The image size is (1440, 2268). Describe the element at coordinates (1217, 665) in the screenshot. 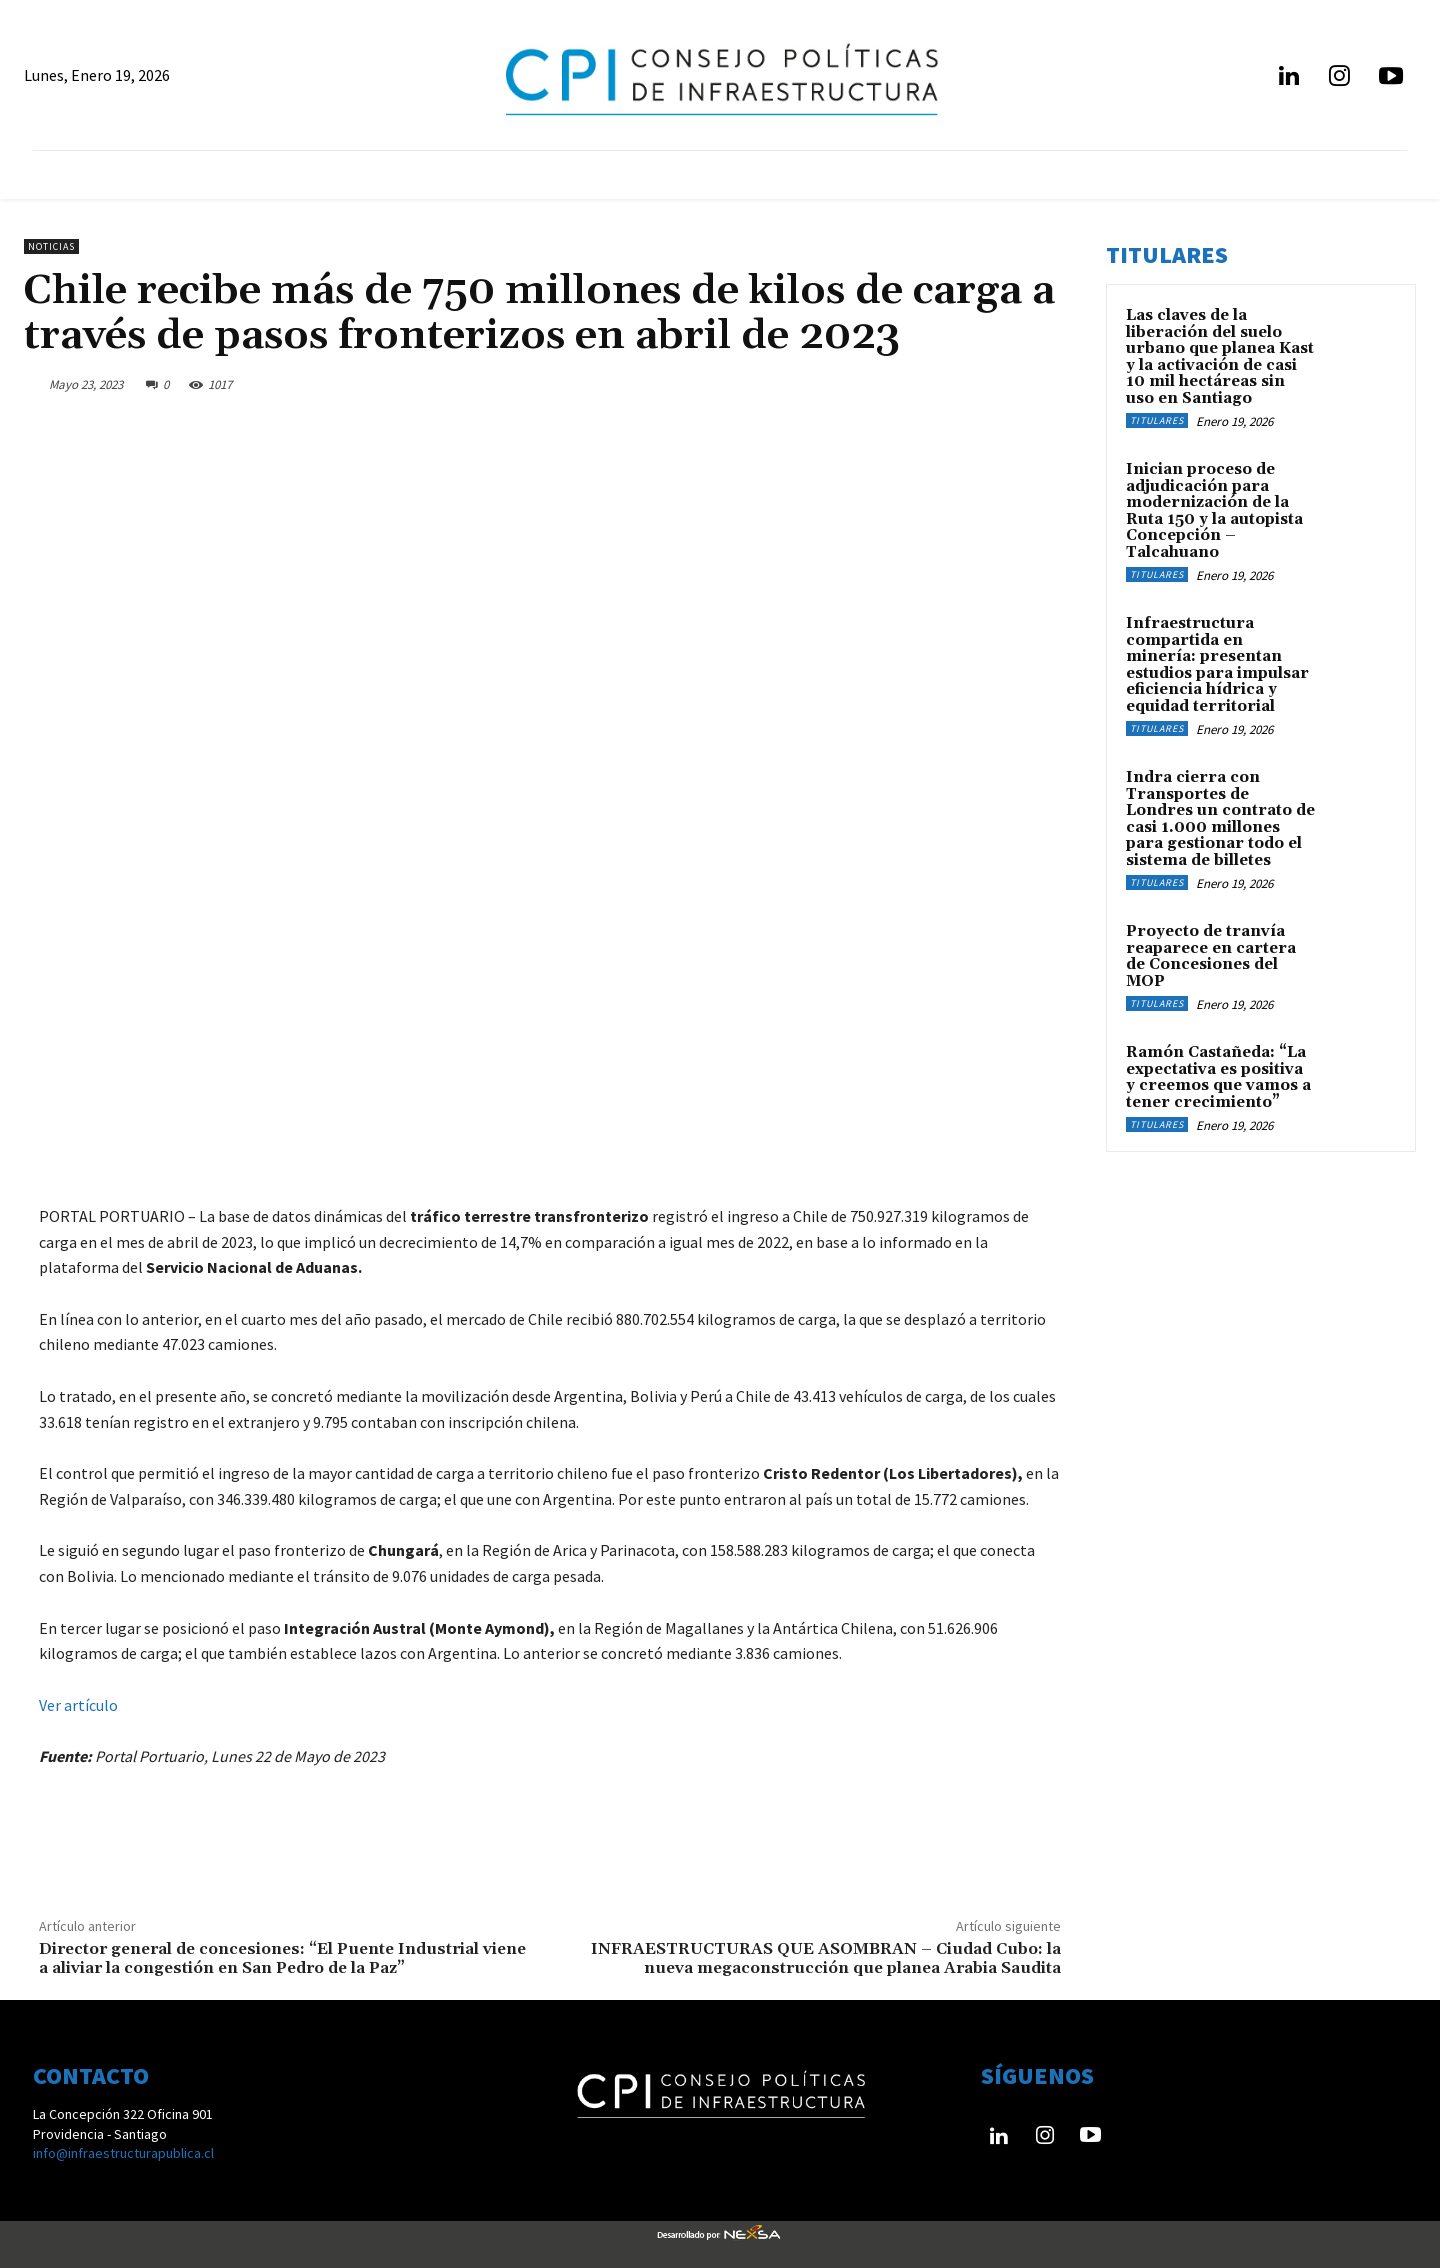

I see `Infraestructura compartida en minería: presentan estudios para impulsar eficiencia hídrica y equidad territorial` at that location.